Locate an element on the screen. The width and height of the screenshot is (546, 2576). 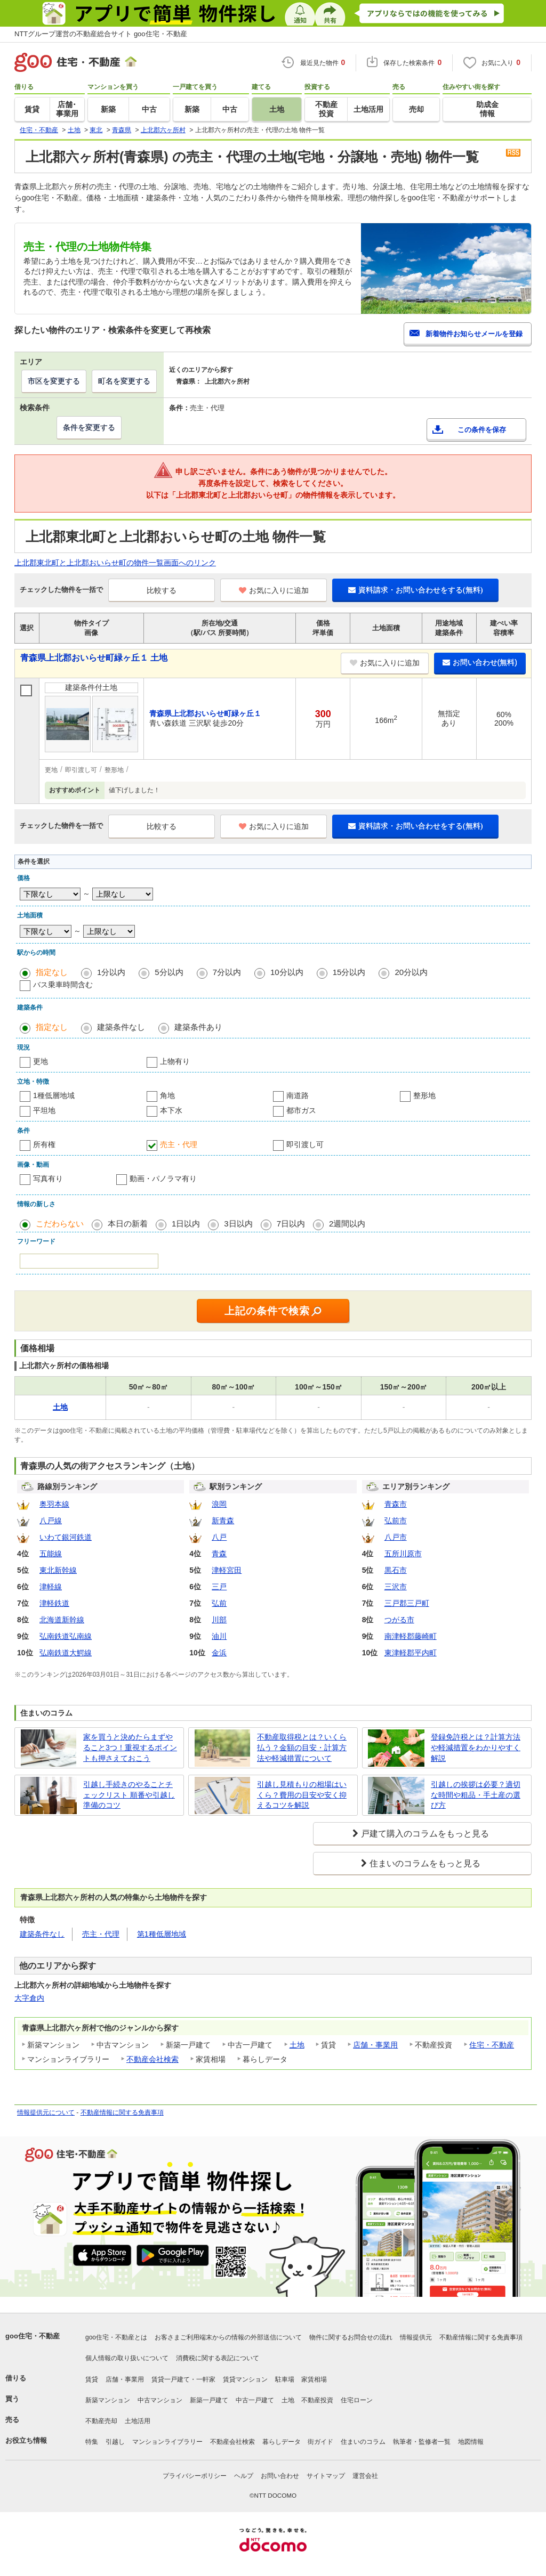
八戸 is located at coordinates (219, 1537).